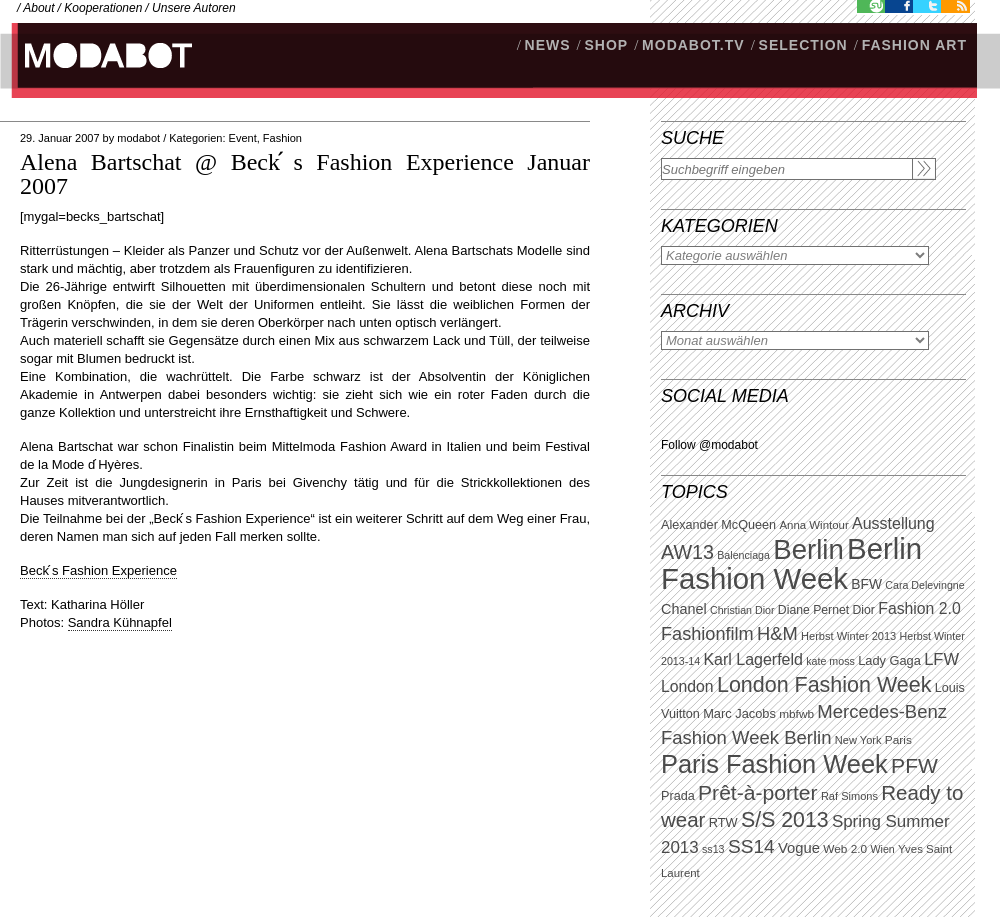  I want to click on Fashion 2.0, so click(919, 608).